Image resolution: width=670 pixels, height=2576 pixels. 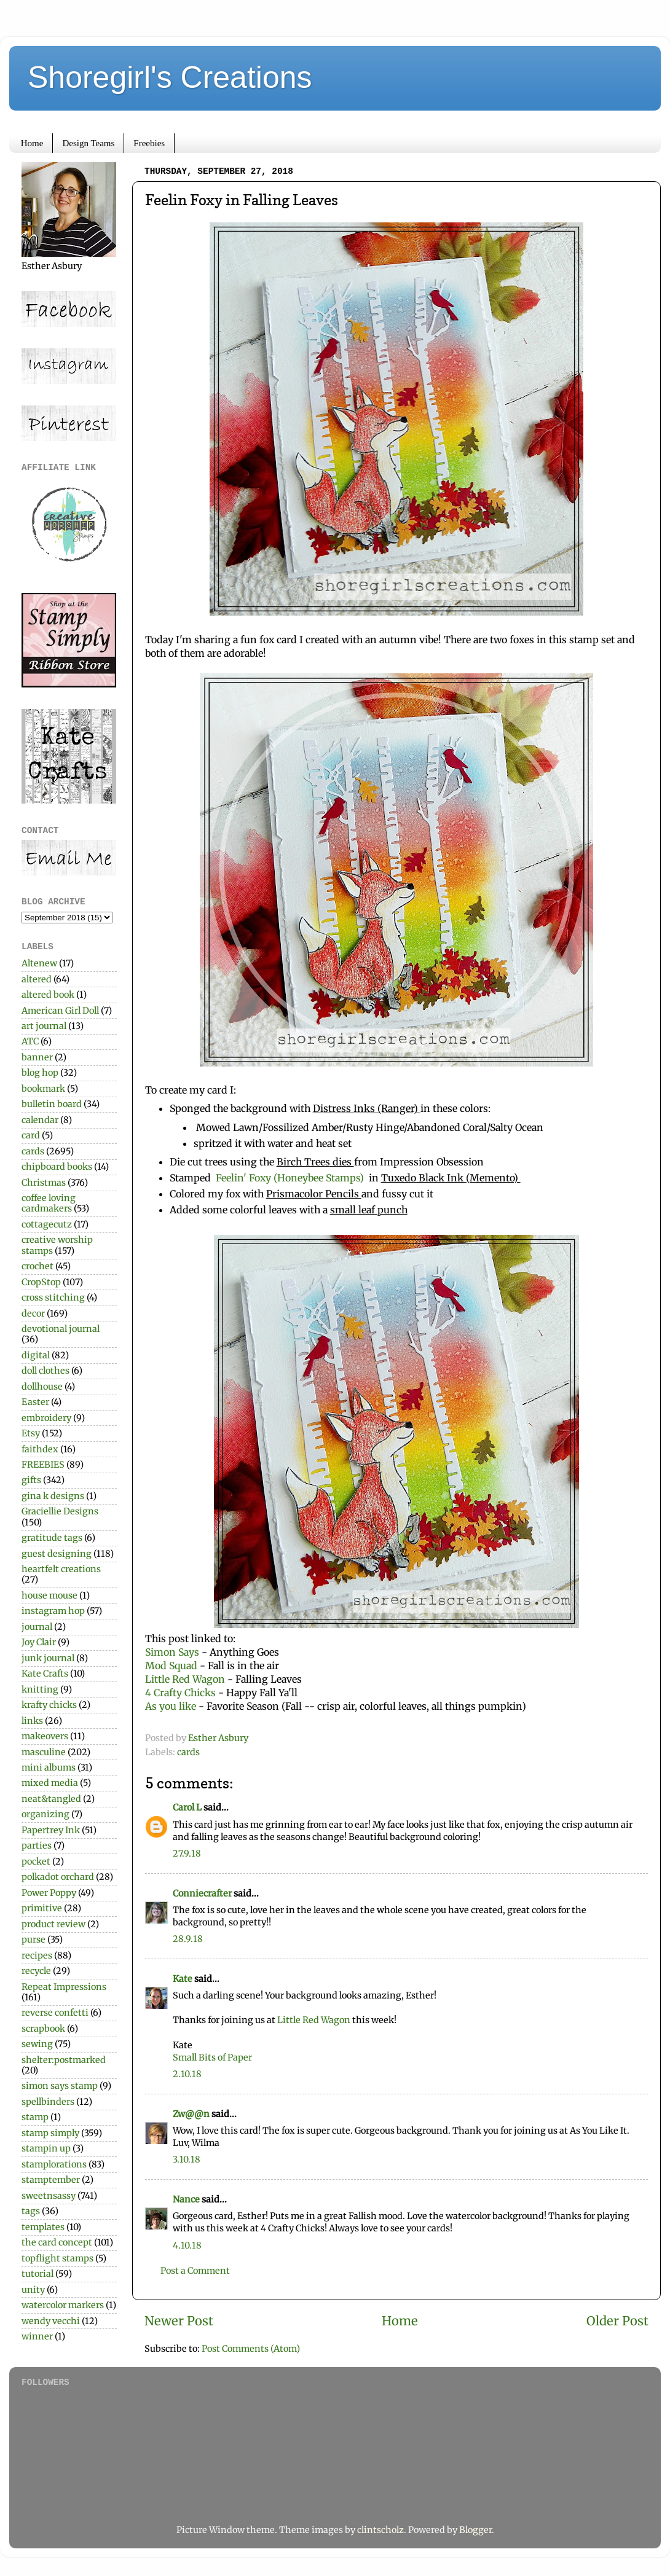 What do you see at coordinates (51, 1798) in the screenshot?
I see `neat&tangled` at bounding box center [51, 1798].